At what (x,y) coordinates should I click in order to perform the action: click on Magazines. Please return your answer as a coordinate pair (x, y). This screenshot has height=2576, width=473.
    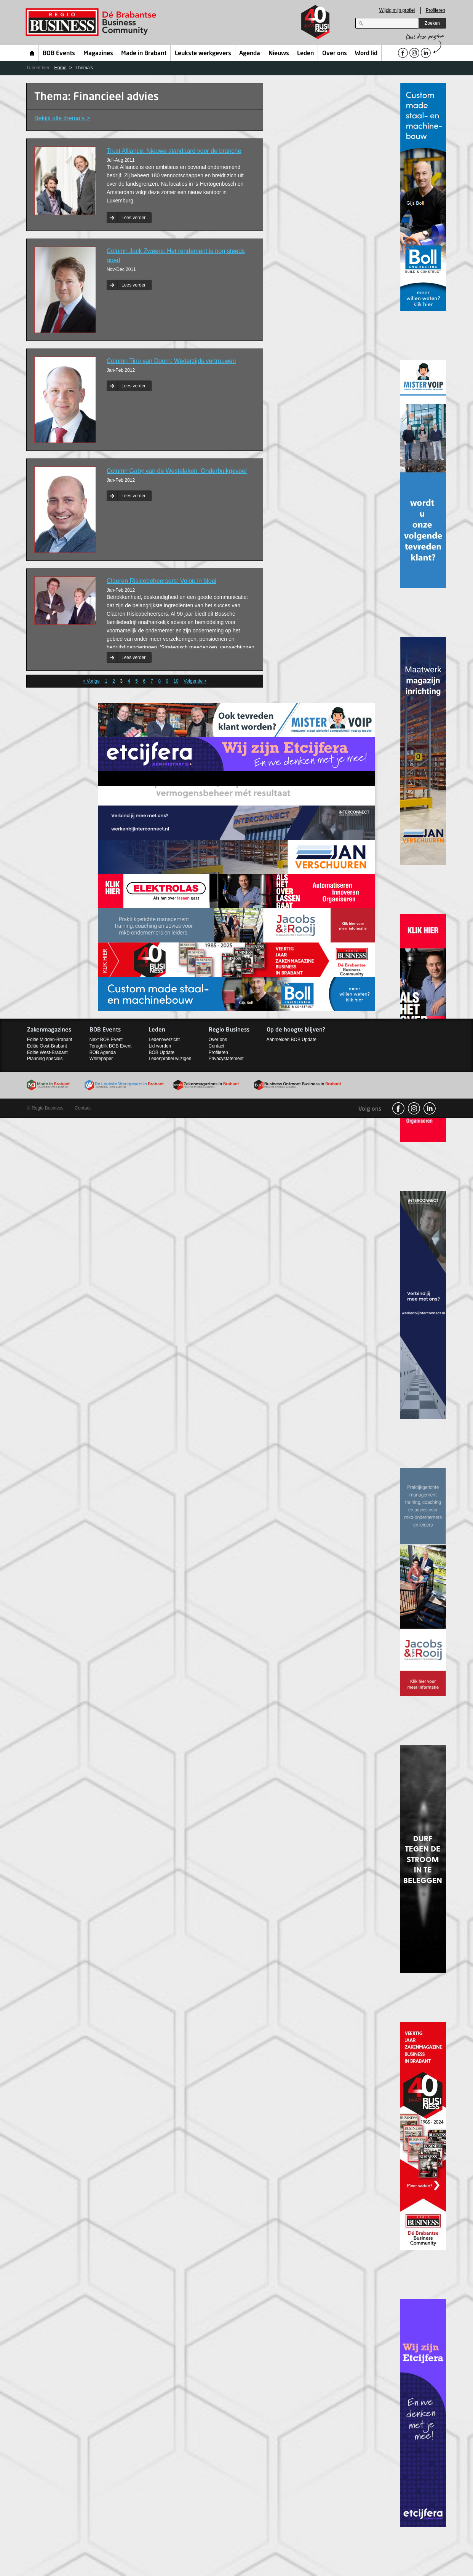
    Looking at the image, I should click on (98, 54).